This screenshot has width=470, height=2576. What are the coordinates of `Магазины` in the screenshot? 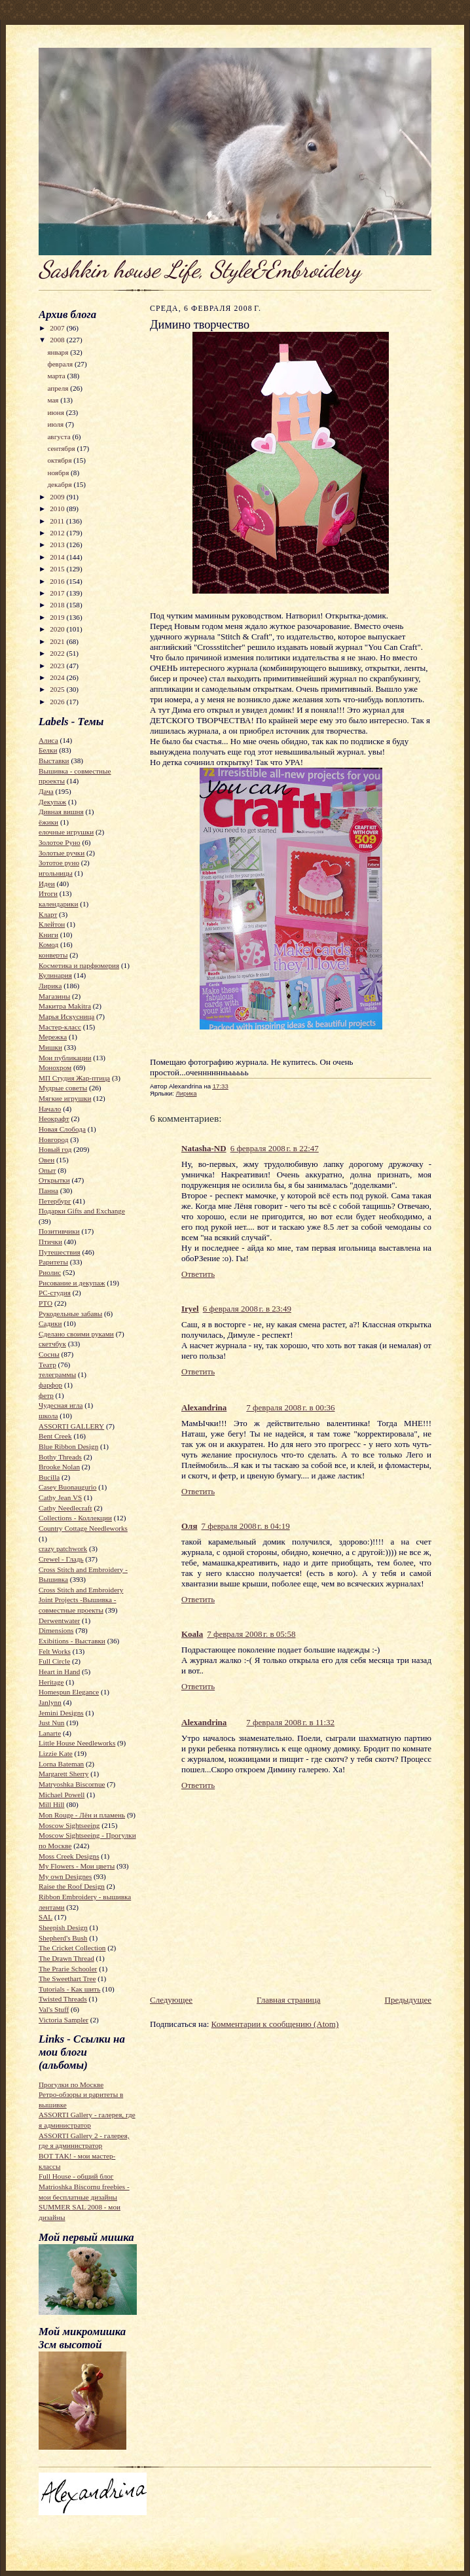 It's located at (54, 996).